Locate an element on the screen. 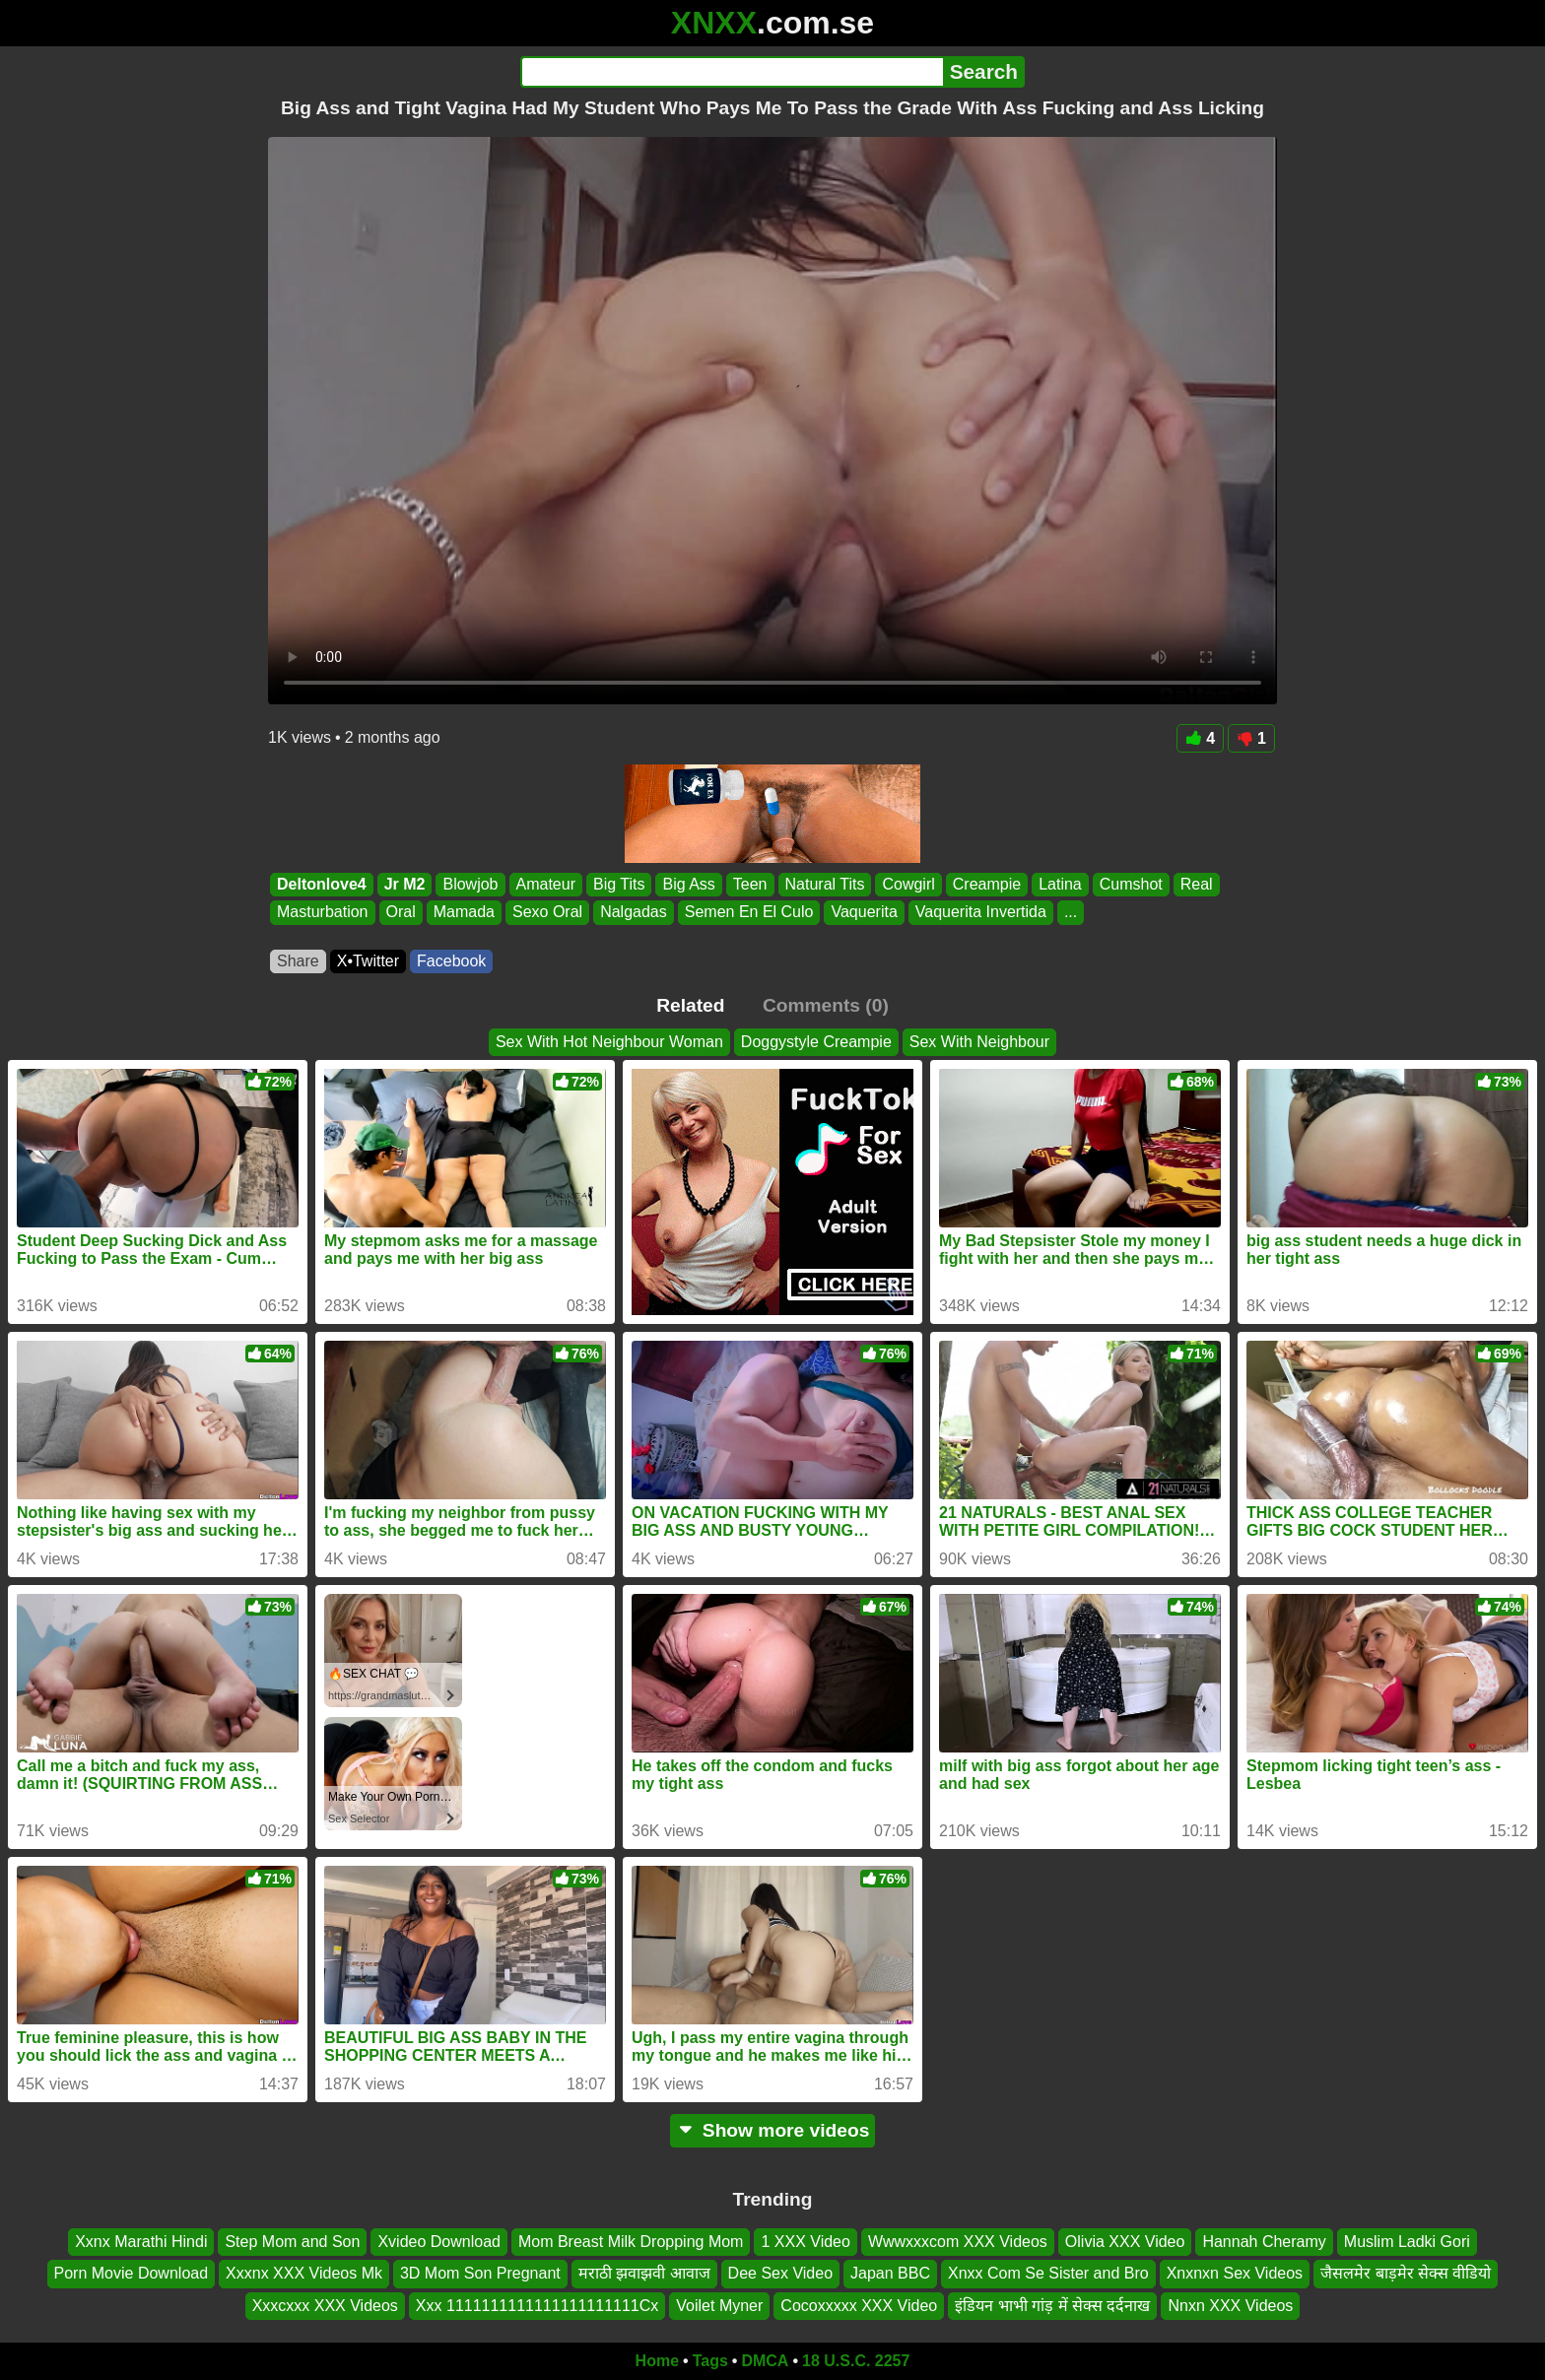  Related is located at coordinates (690, 1005).